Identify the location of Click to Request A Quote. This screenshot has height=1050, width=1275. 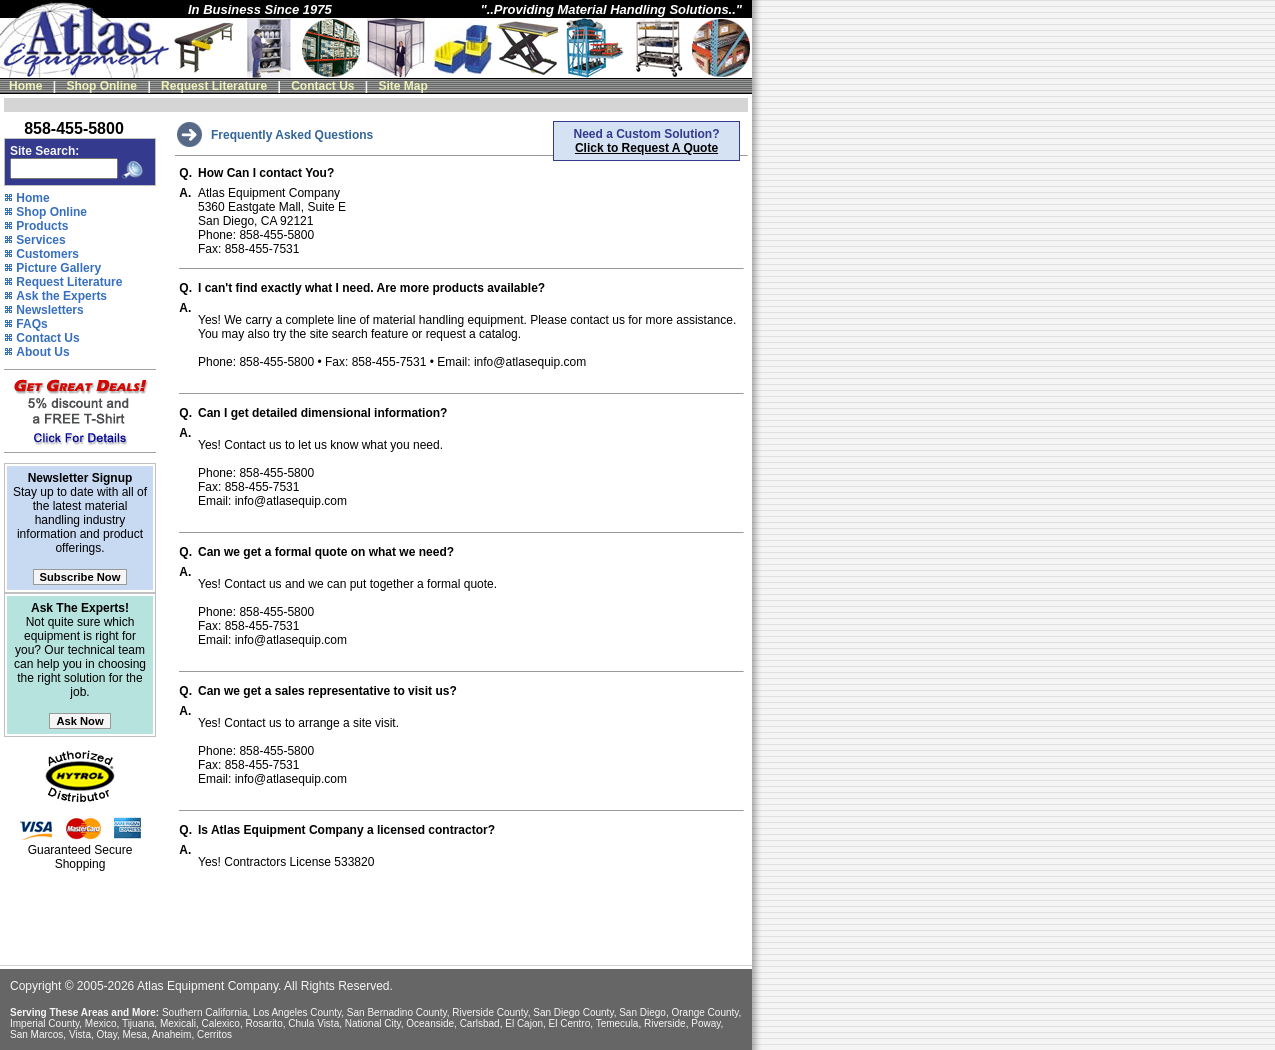
(646, 148).